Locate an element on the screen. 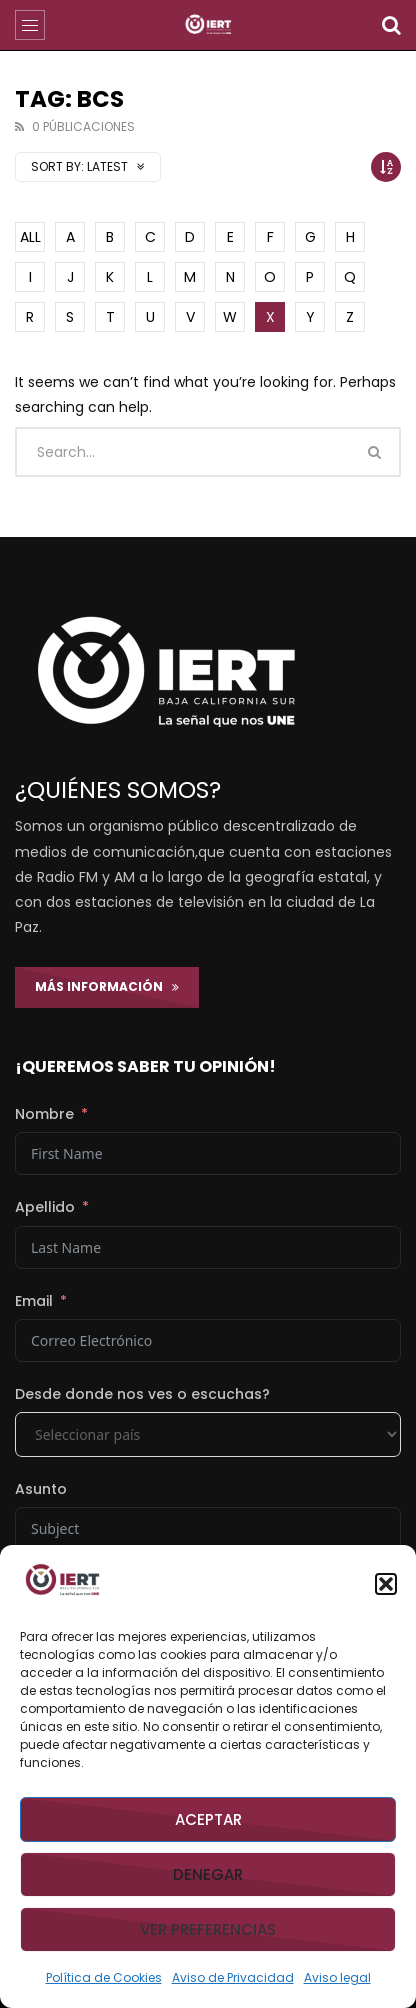 The image size is (416, 2008). Nombre is located at coordinates (44, 1114).